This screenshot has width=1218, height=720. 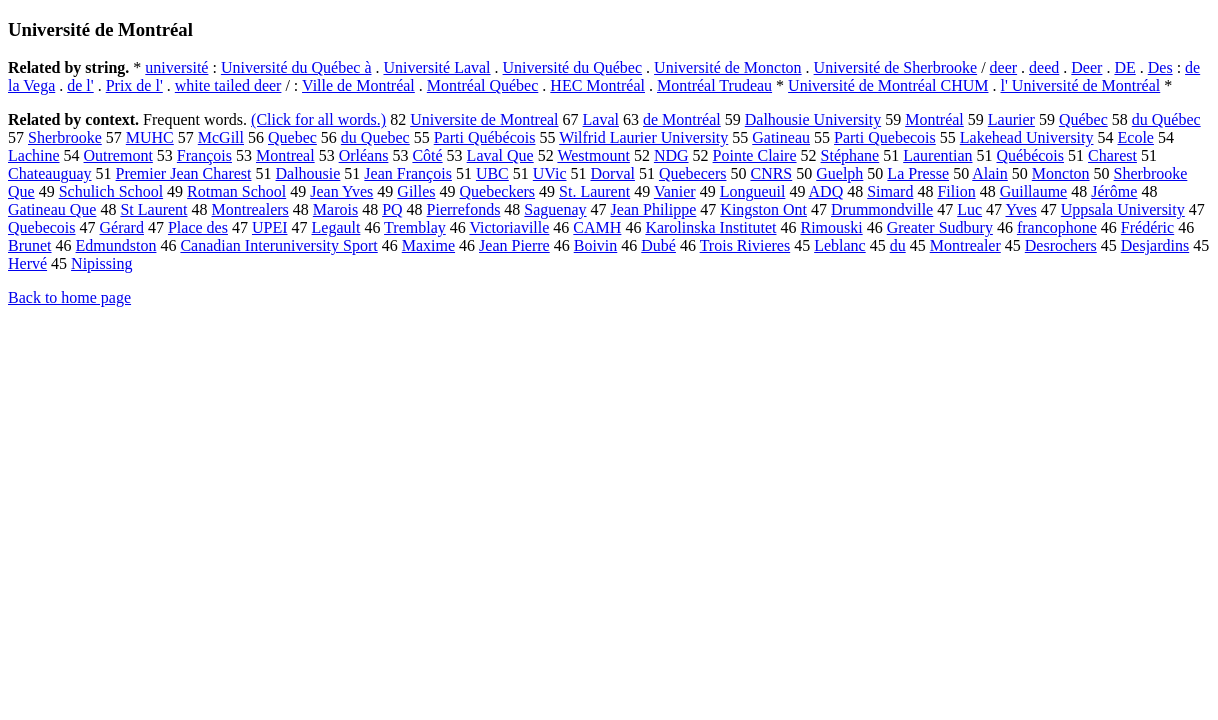 What do you see at coordinates (341, 191) in the screenshot?
I see `Jean Yves` at bounding box center [341, 191].